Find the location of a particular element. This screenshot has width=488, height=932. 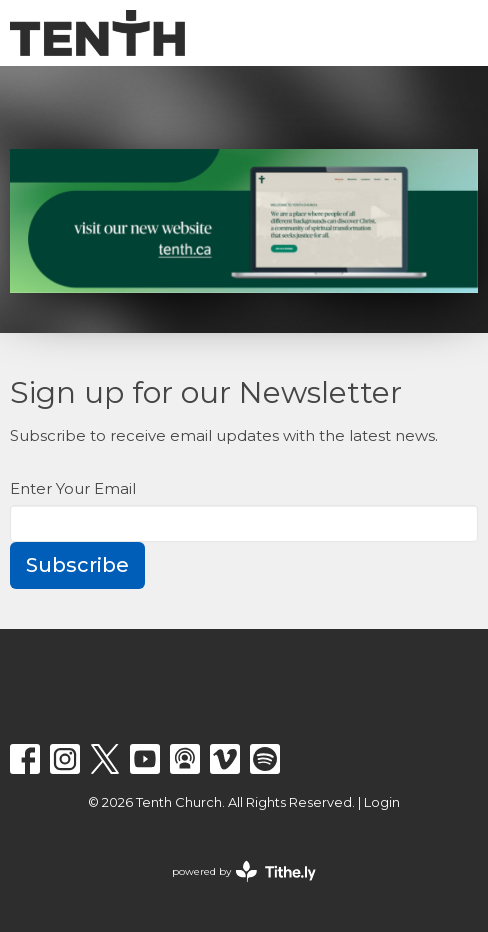

Enter Your Email is located at coordinates (73, 488).